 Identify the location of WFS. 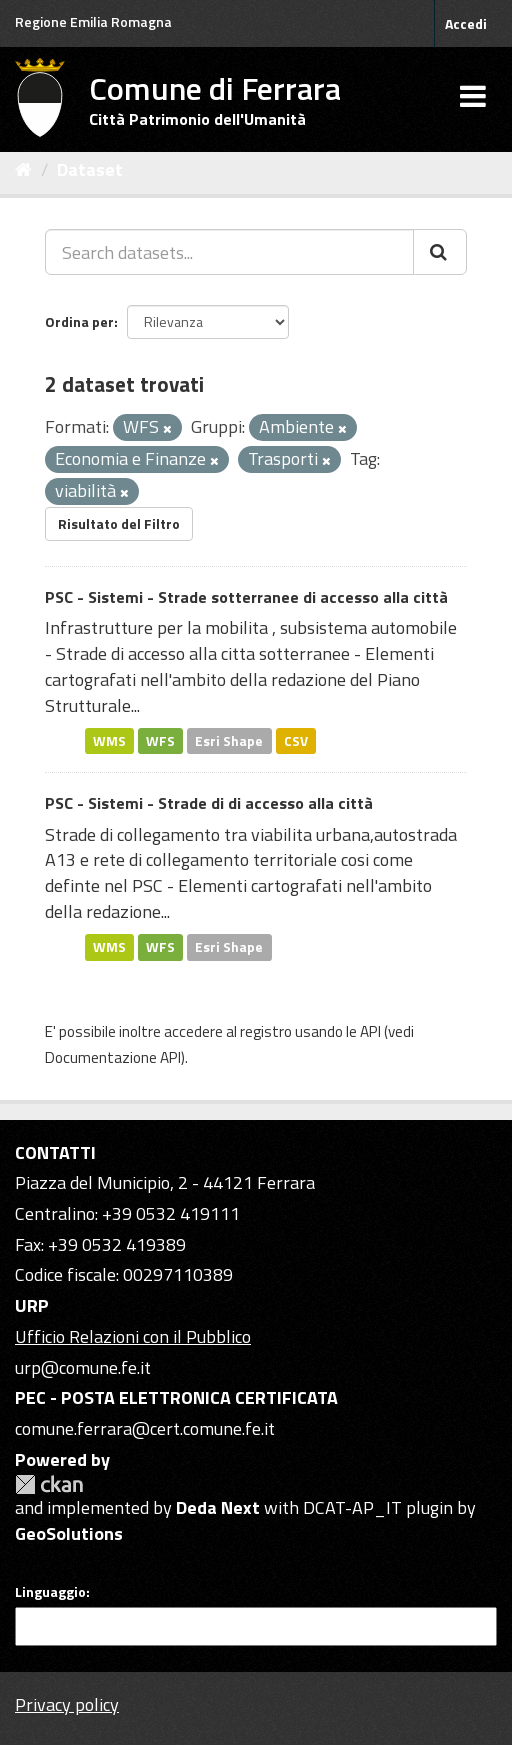
(160, 740).